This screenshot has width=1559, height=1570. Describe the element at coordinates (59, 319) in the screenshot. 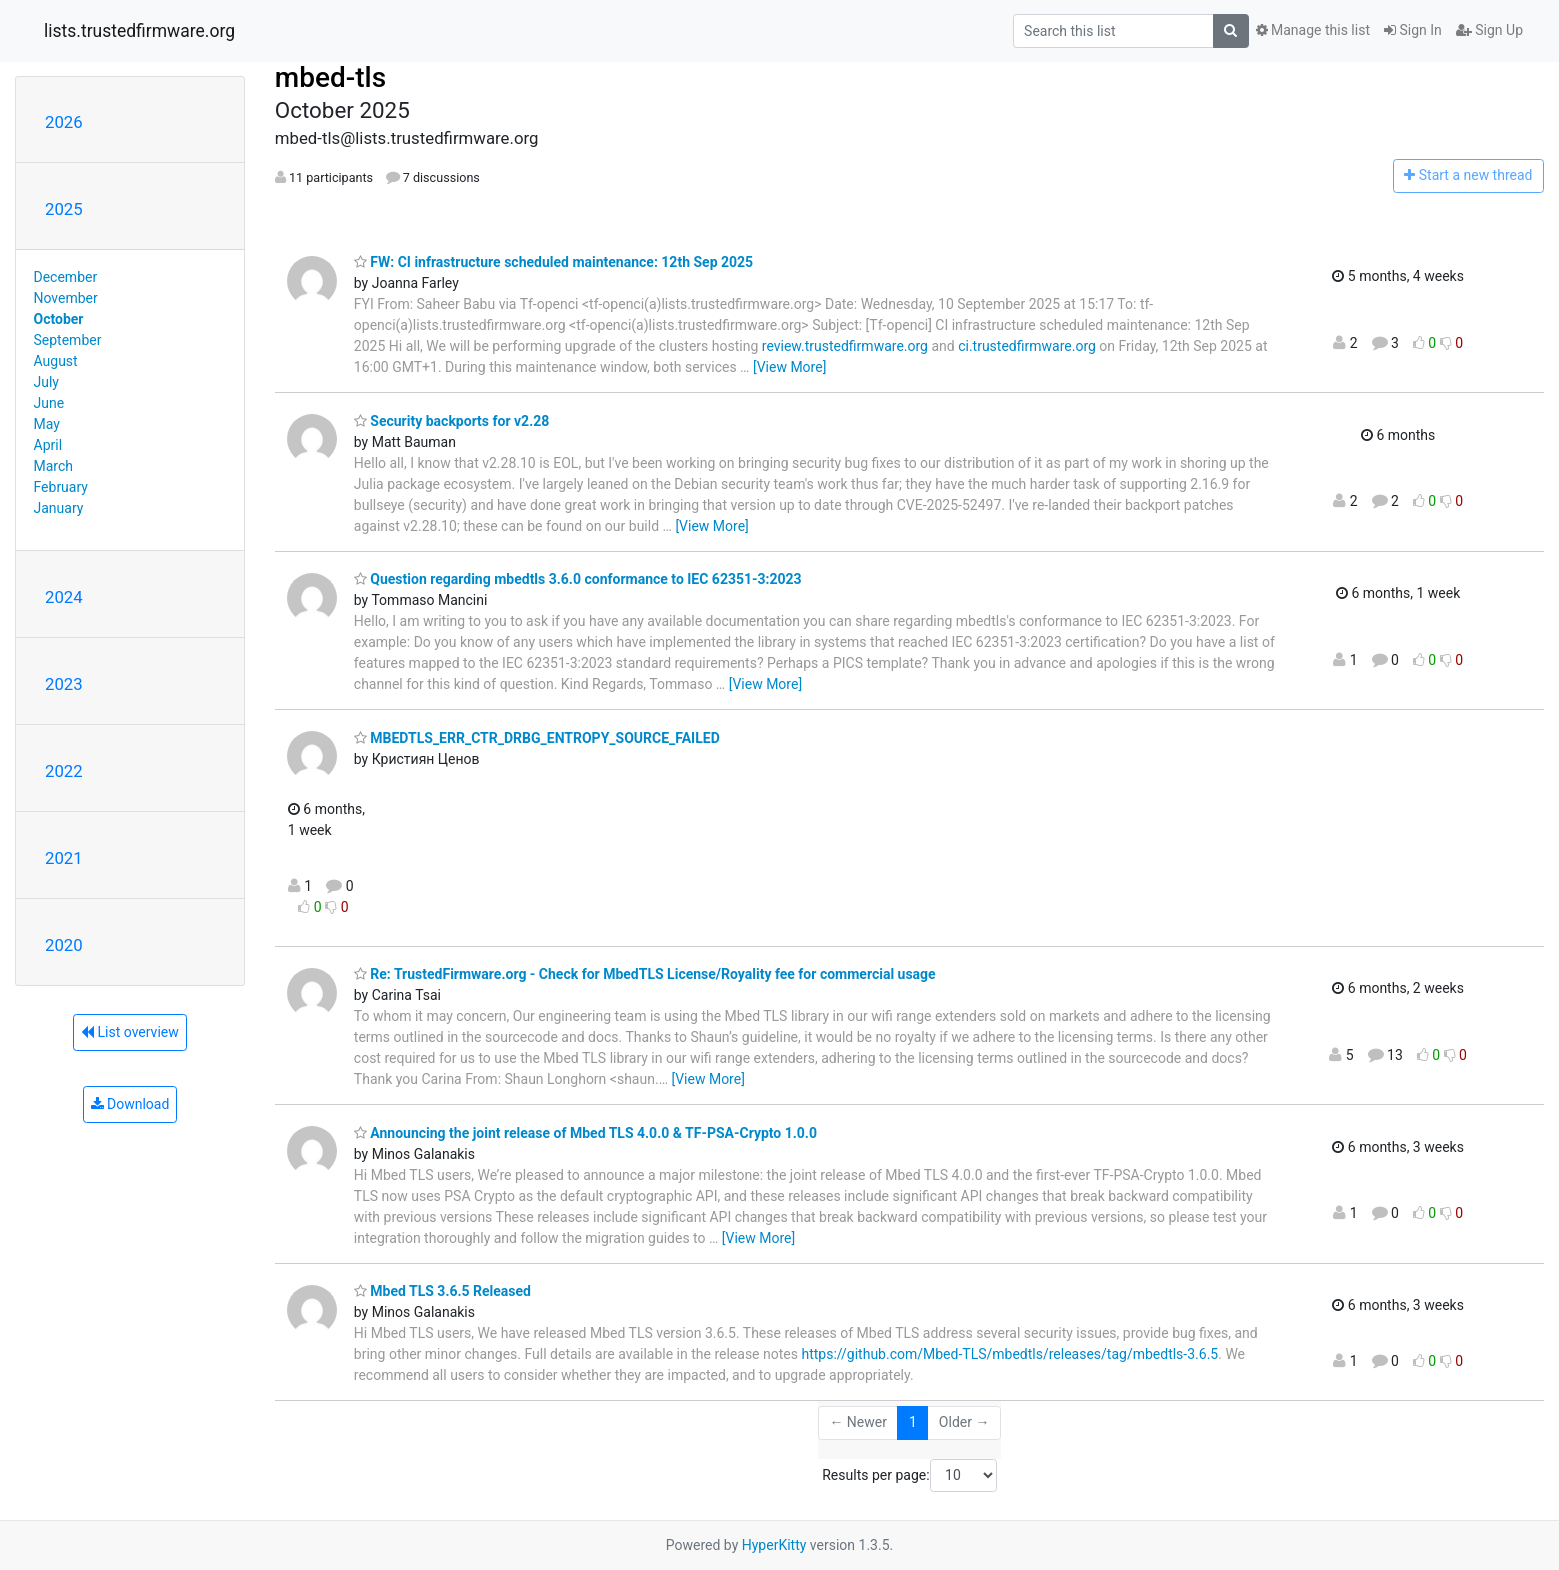

I see `October` at that location.